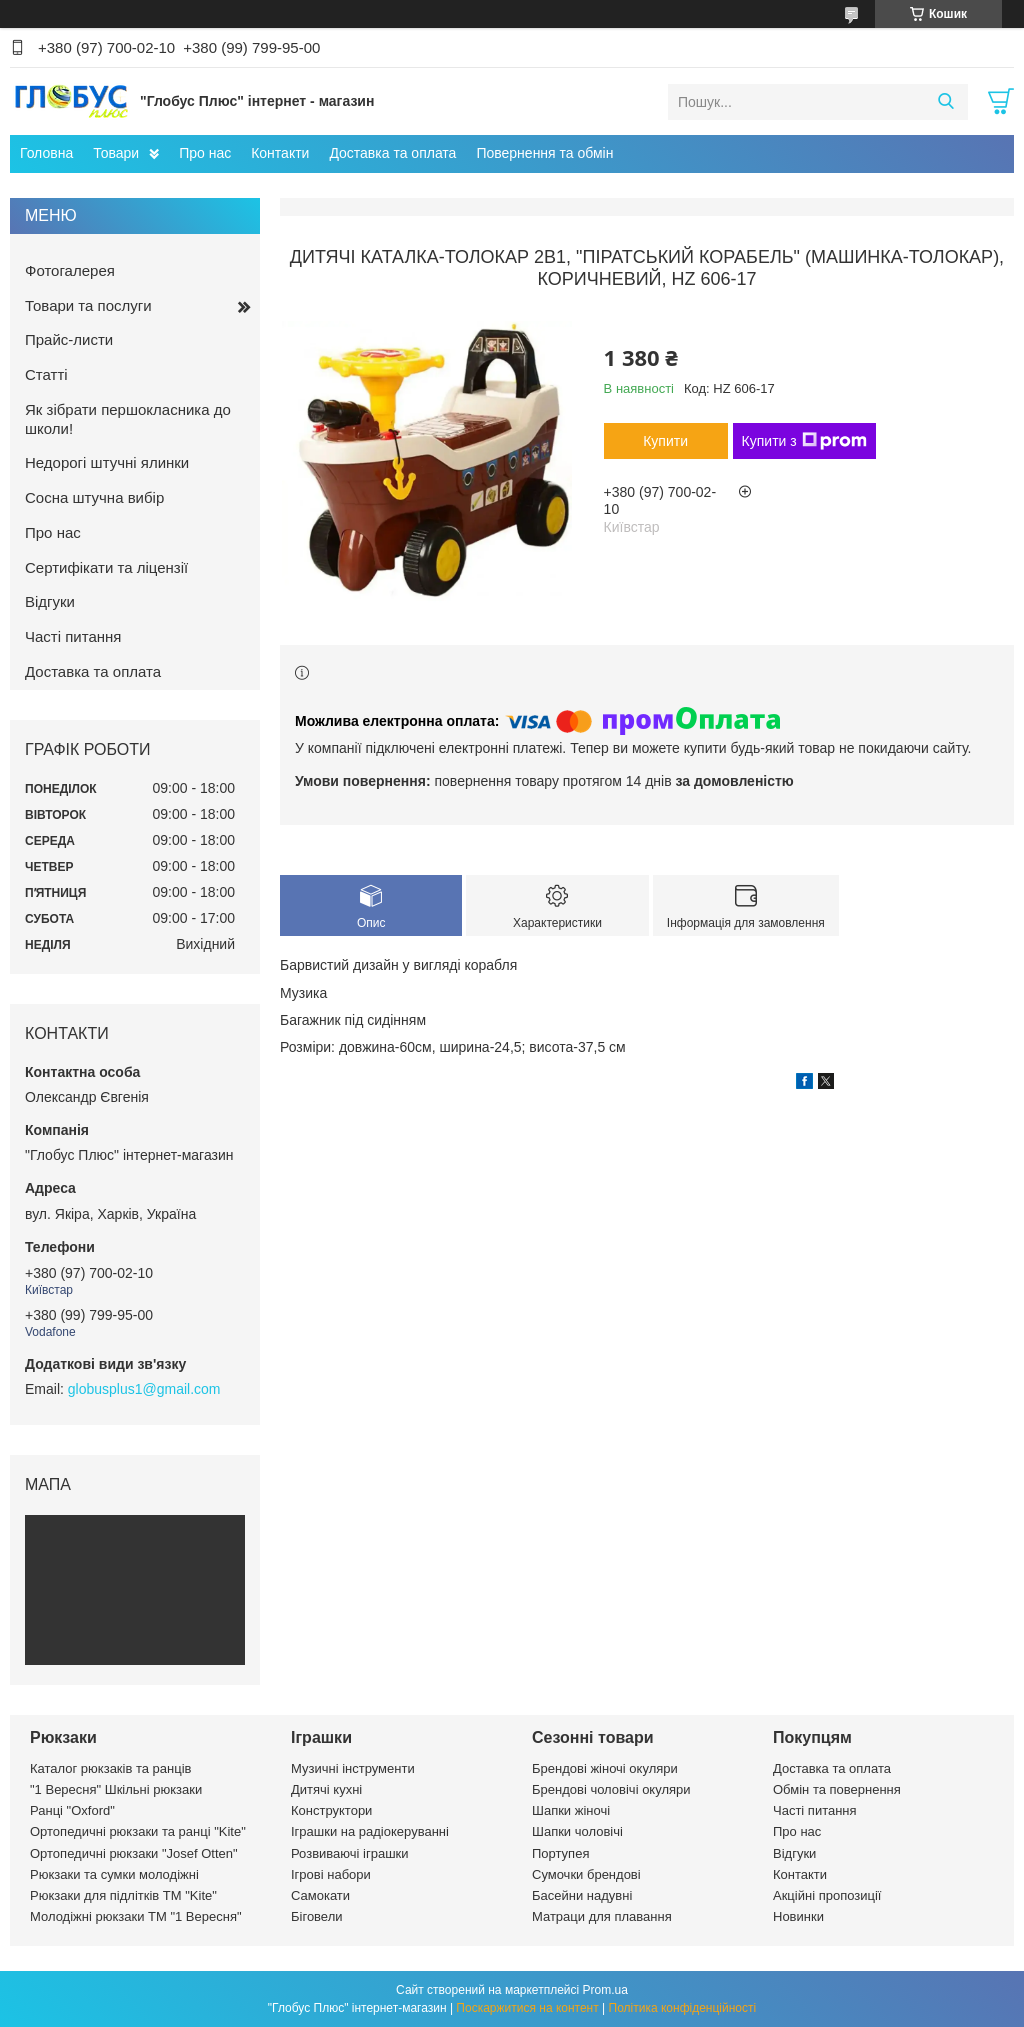  Describe the element at coordinates (582, 1895) in the screenshot. I see `Басейни надувні` at that location.